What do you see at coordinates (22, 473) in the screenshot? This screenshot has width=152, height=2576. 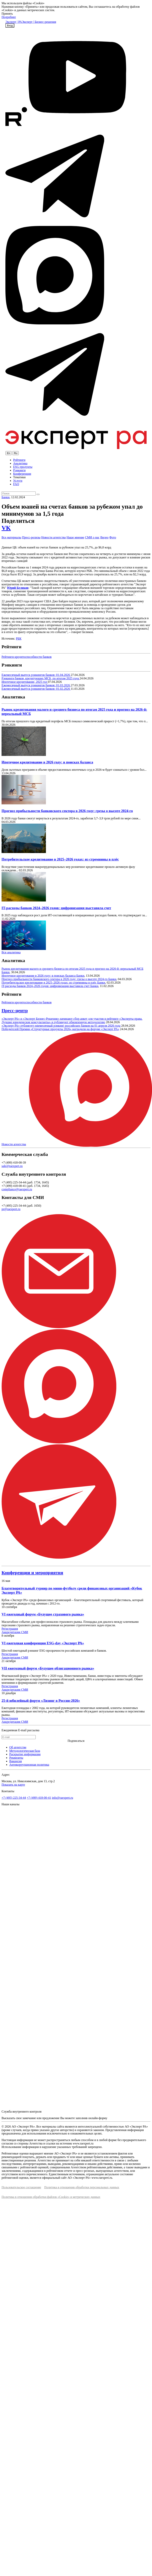 I see `Конференции` at bounding box center [22, 473].